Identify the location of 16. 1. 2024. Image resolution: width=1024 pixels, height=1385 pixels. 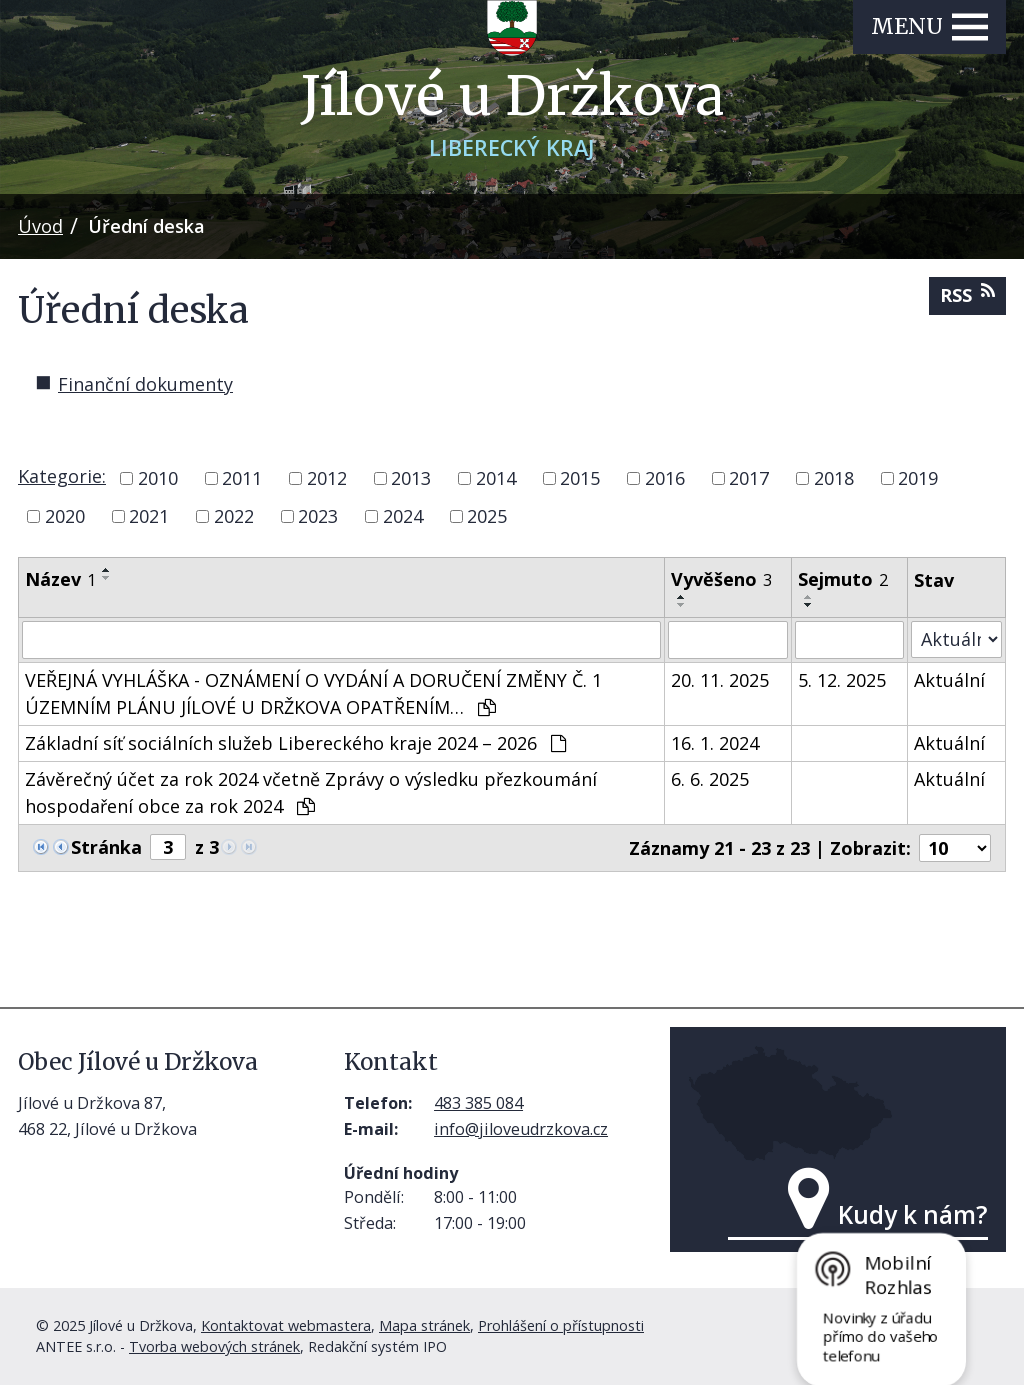
(715, 743).